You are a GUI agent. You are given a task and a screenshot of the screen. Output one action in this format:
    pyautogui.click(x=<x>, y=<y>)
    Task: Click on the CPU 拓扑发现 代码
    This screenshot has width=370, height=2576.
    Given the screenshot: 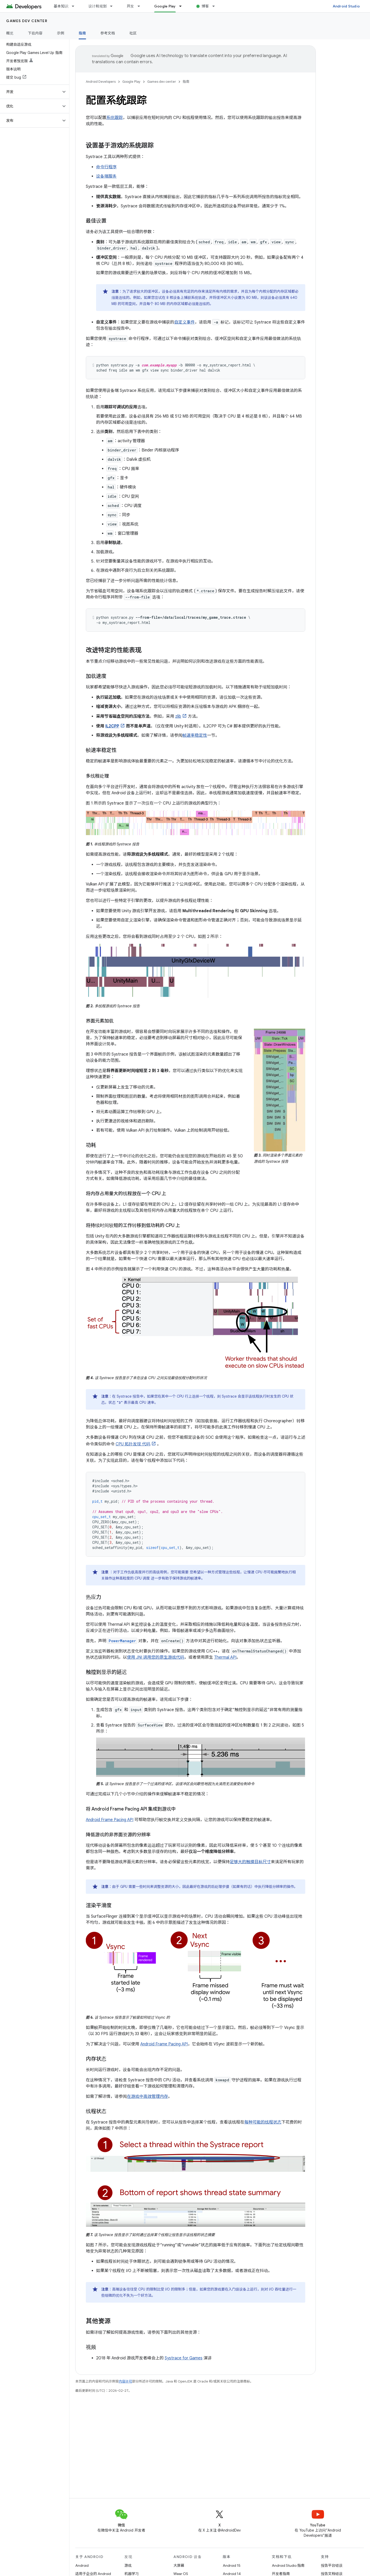 What is the action you would take?
    pyautogui.click(x=133, y=1444)
    